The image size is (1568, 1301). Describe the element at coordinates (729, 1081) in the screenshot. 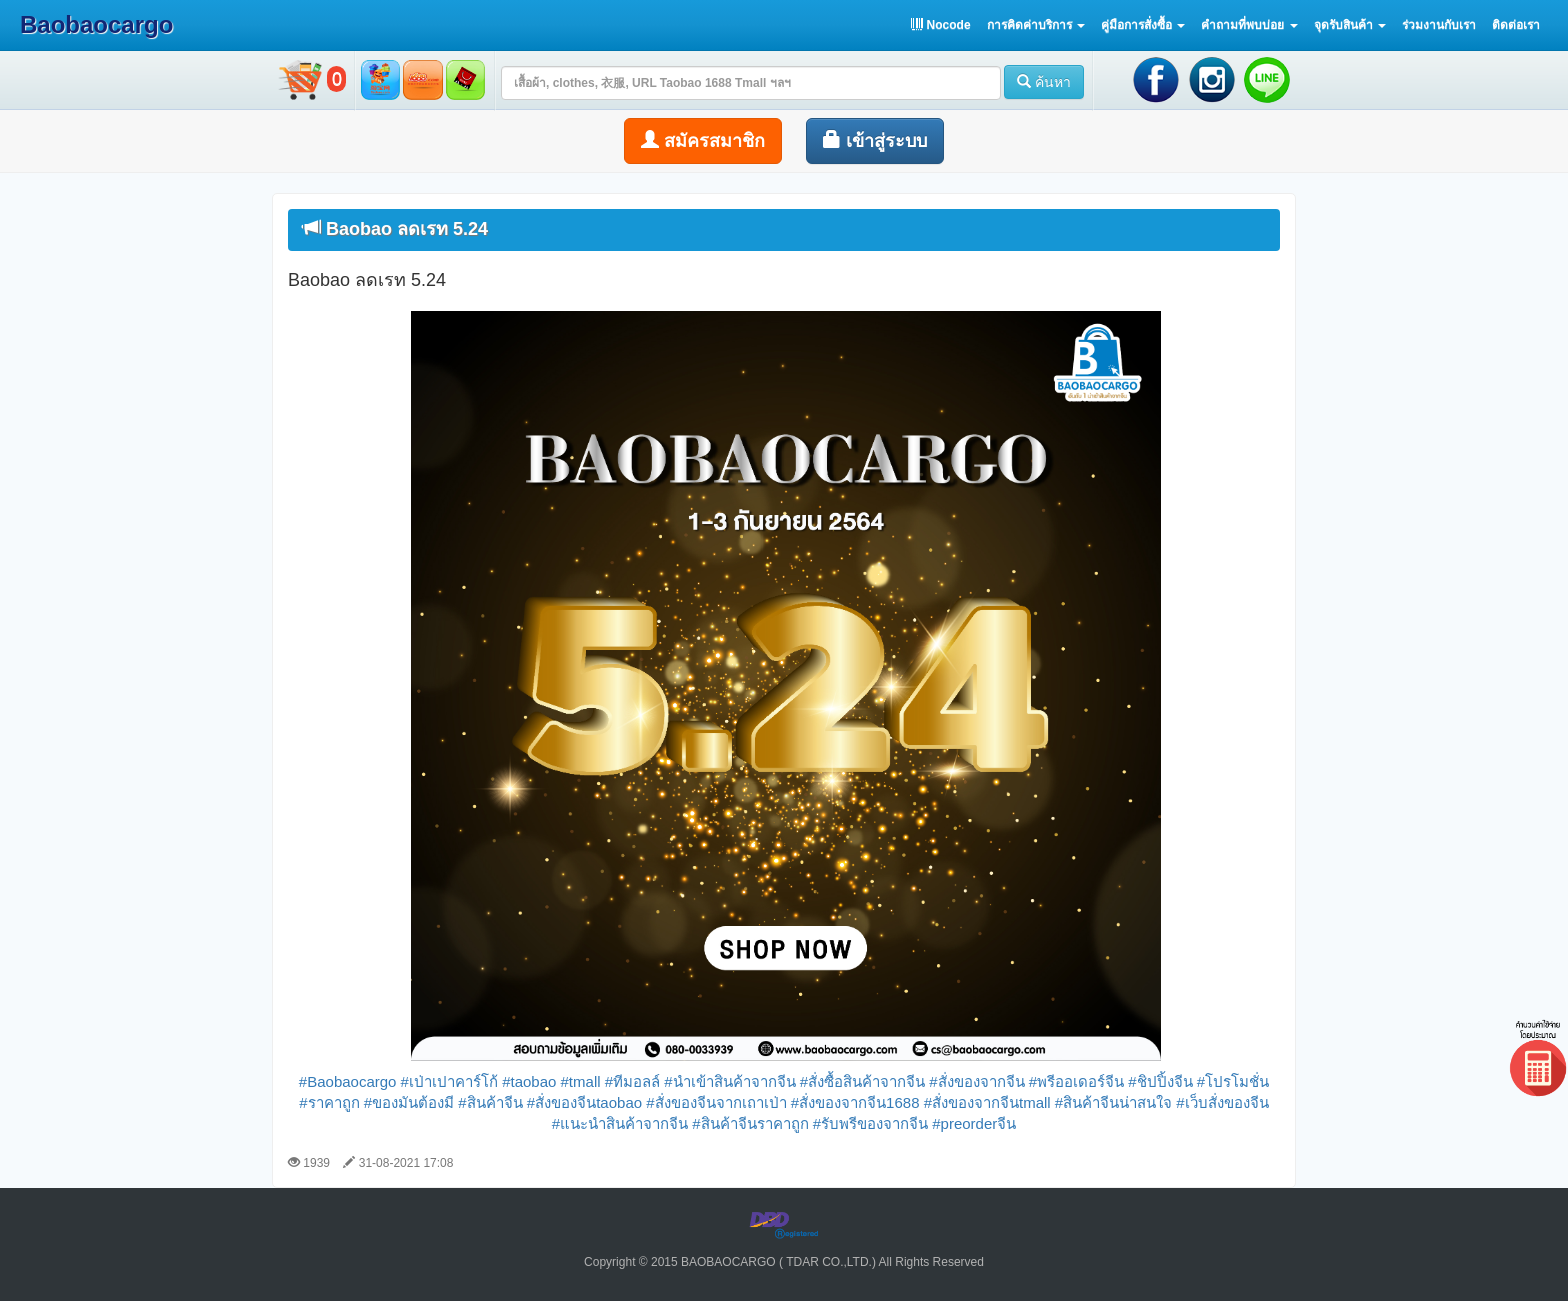

I see `#นำเข้าสินค้าจากจีน [link]` at that location.